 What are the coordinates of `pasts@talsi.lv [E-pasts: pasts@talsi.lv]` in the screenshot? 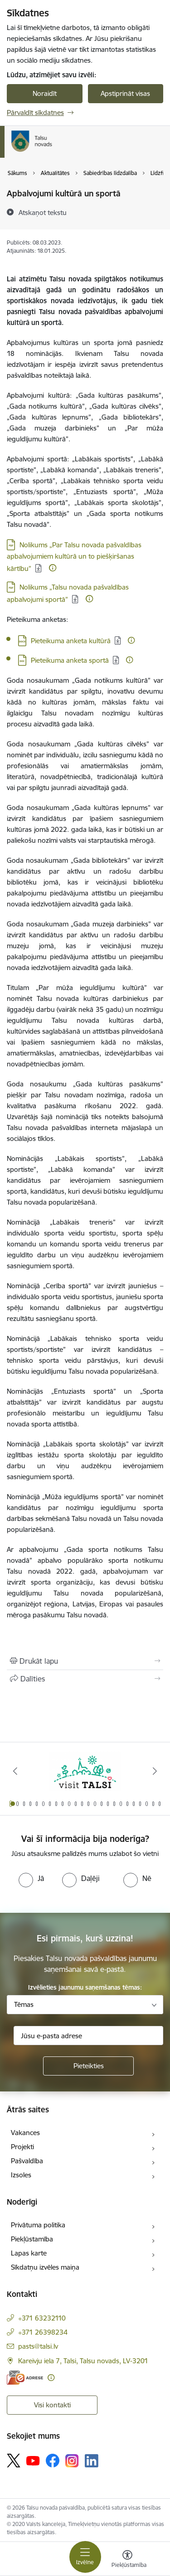 It's located at (38, 2346).